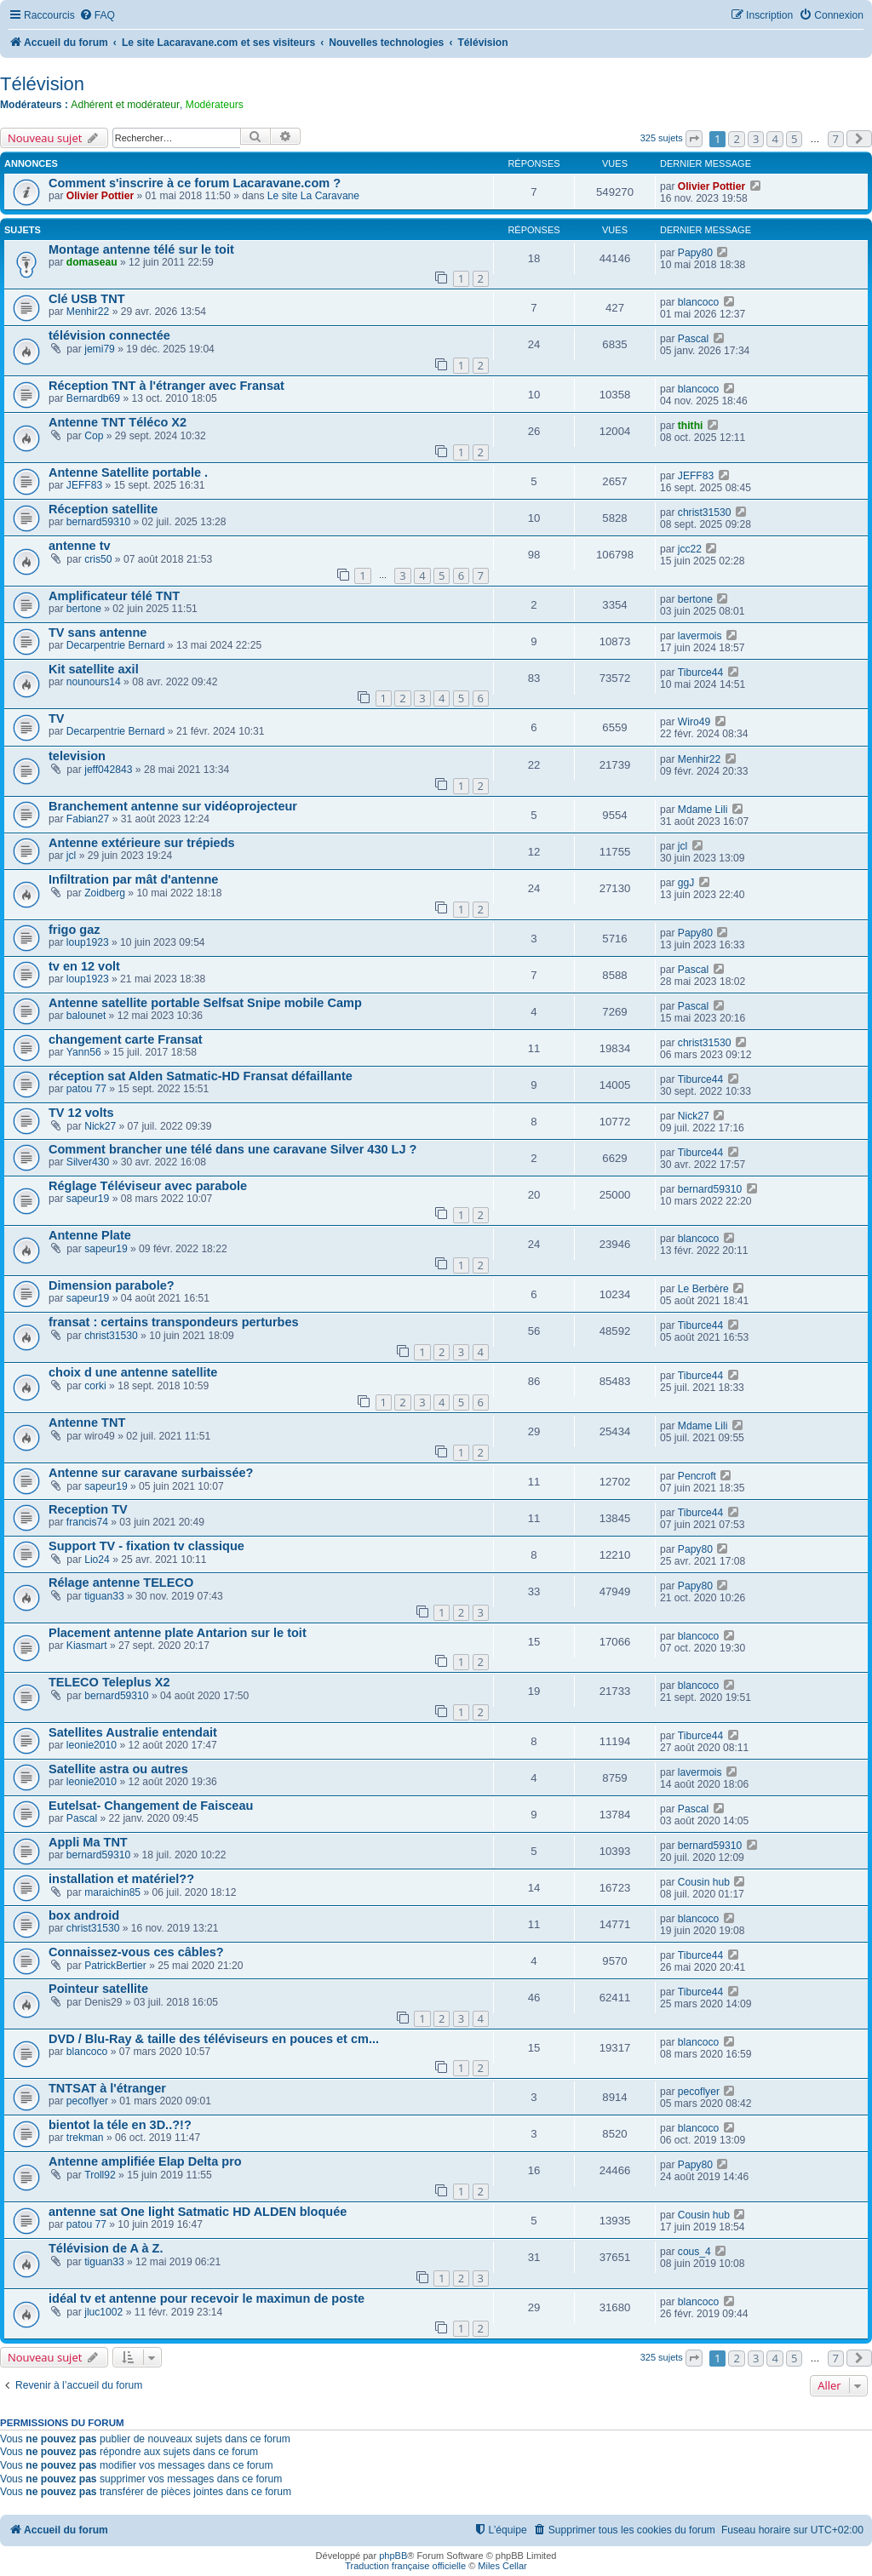 The image size is (872, 2576). Describe the element at coordinates (698, 302) in the screenshot. I see `blancoco` at that location.